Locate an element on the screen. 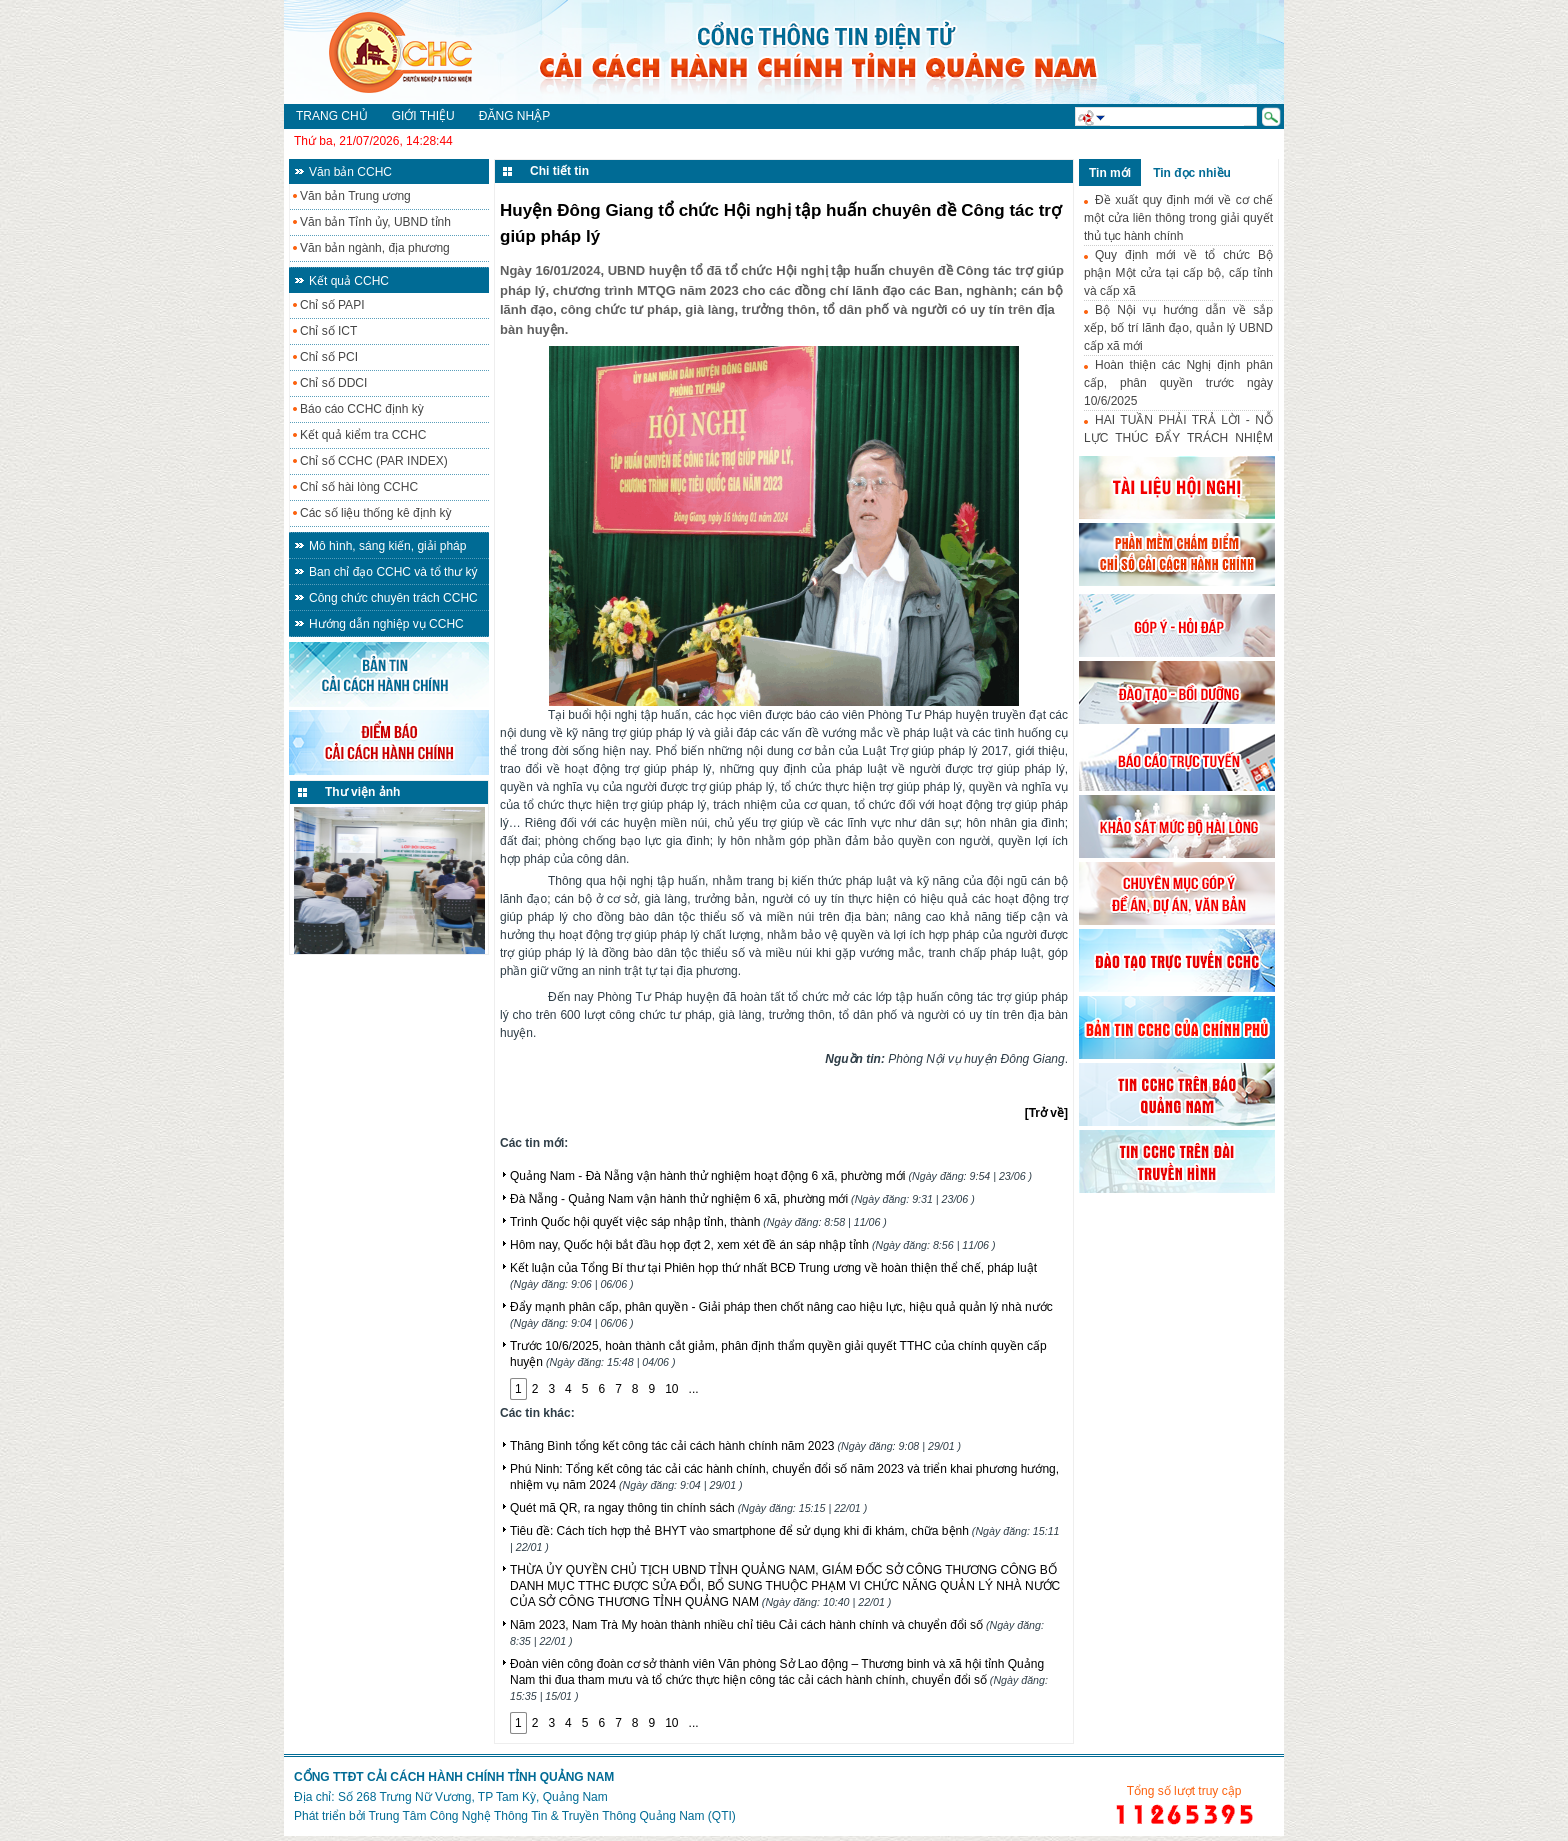  Thư viện ảnh is located at coordinates (362, 792).